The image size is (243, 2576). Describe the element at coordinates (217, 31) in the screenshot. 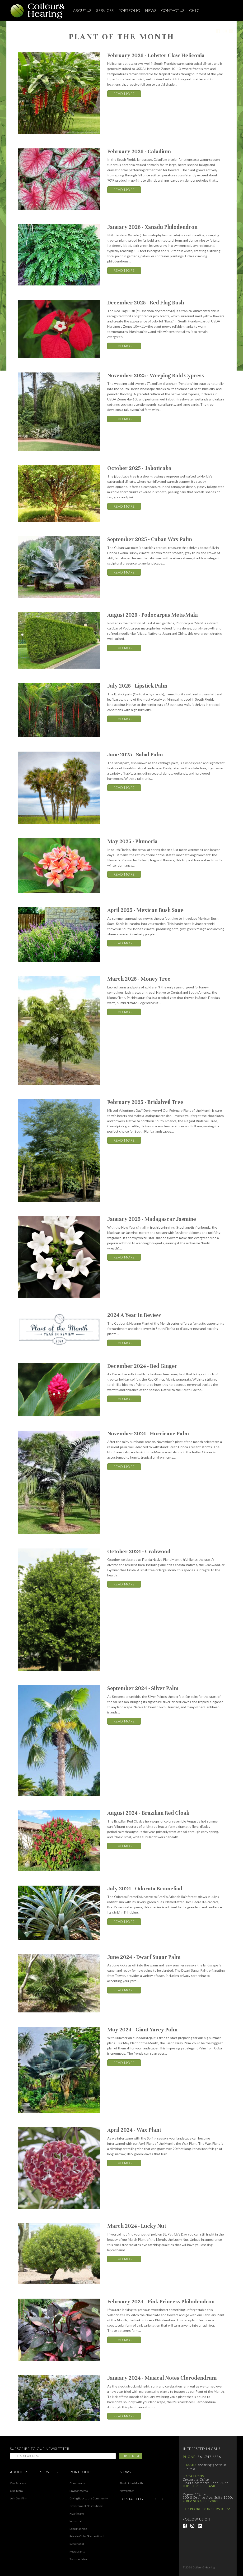

I see `Facebook` at that location.